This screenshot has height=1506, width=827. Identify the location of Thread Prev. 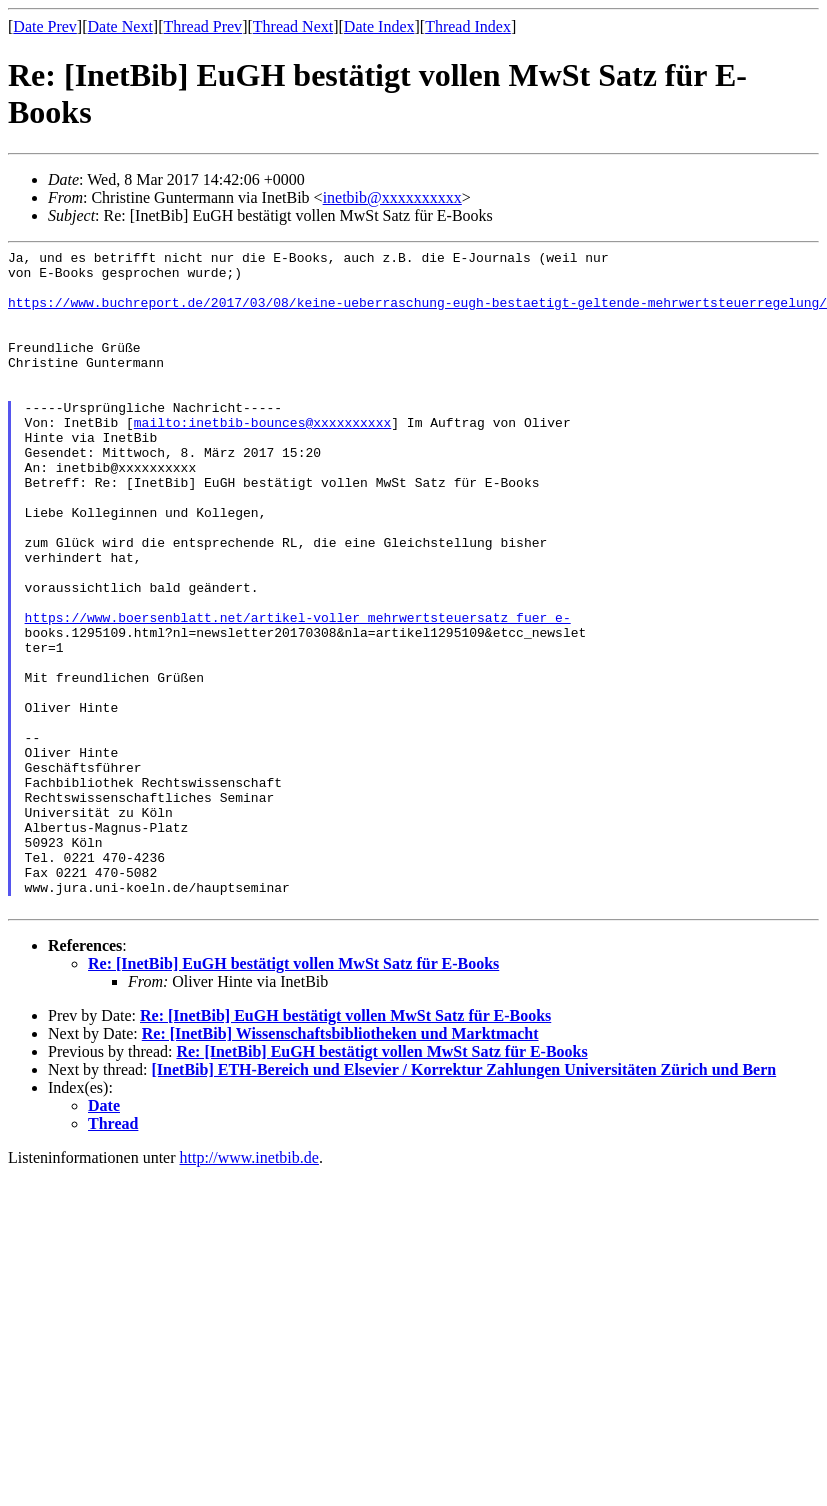
(202, 26).